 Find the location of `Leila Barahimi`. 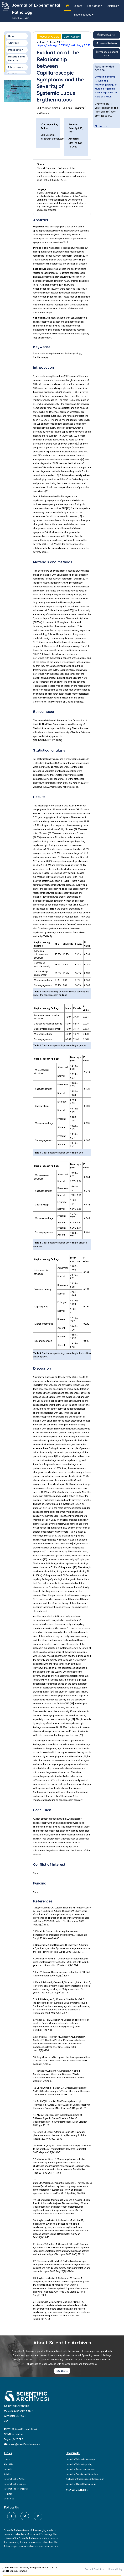

Leila Barahimi is located at coordinates (74, 108).